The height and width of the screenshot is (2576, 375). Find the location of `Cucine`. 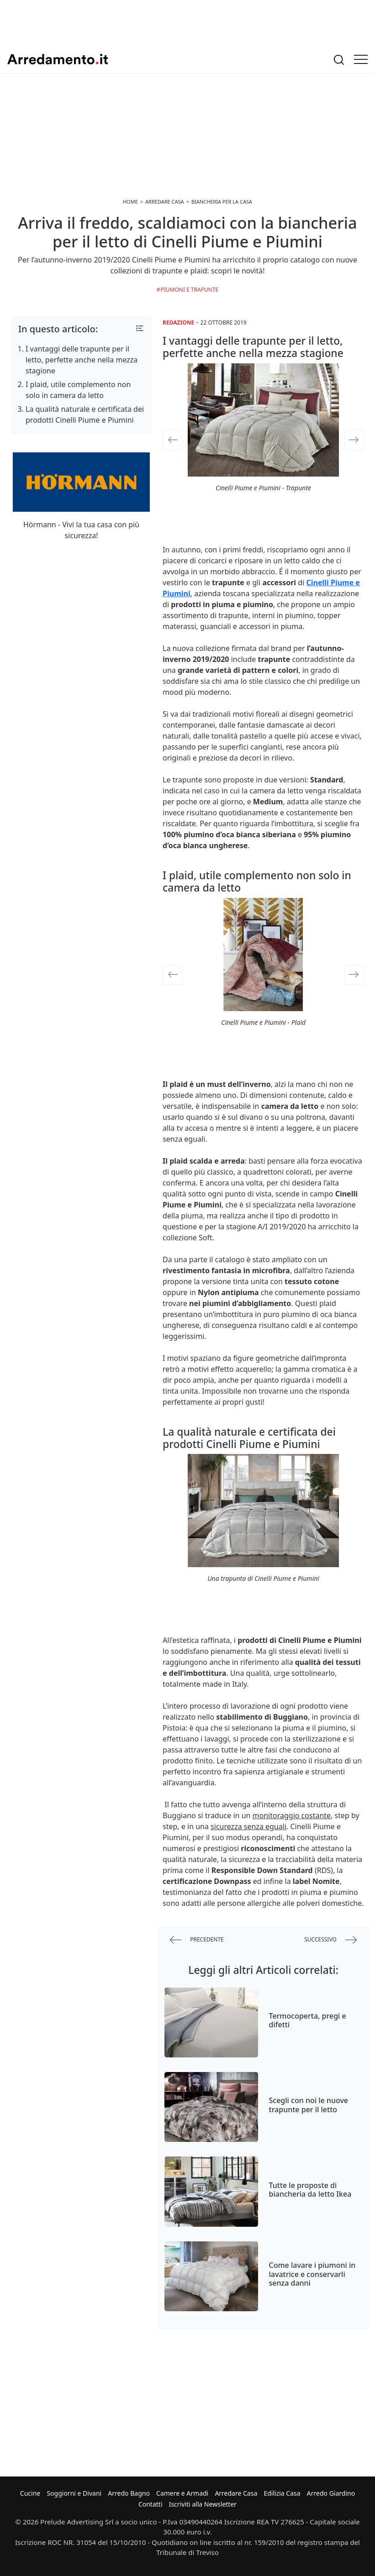

Cucine is located at coordinates (30, 2493).